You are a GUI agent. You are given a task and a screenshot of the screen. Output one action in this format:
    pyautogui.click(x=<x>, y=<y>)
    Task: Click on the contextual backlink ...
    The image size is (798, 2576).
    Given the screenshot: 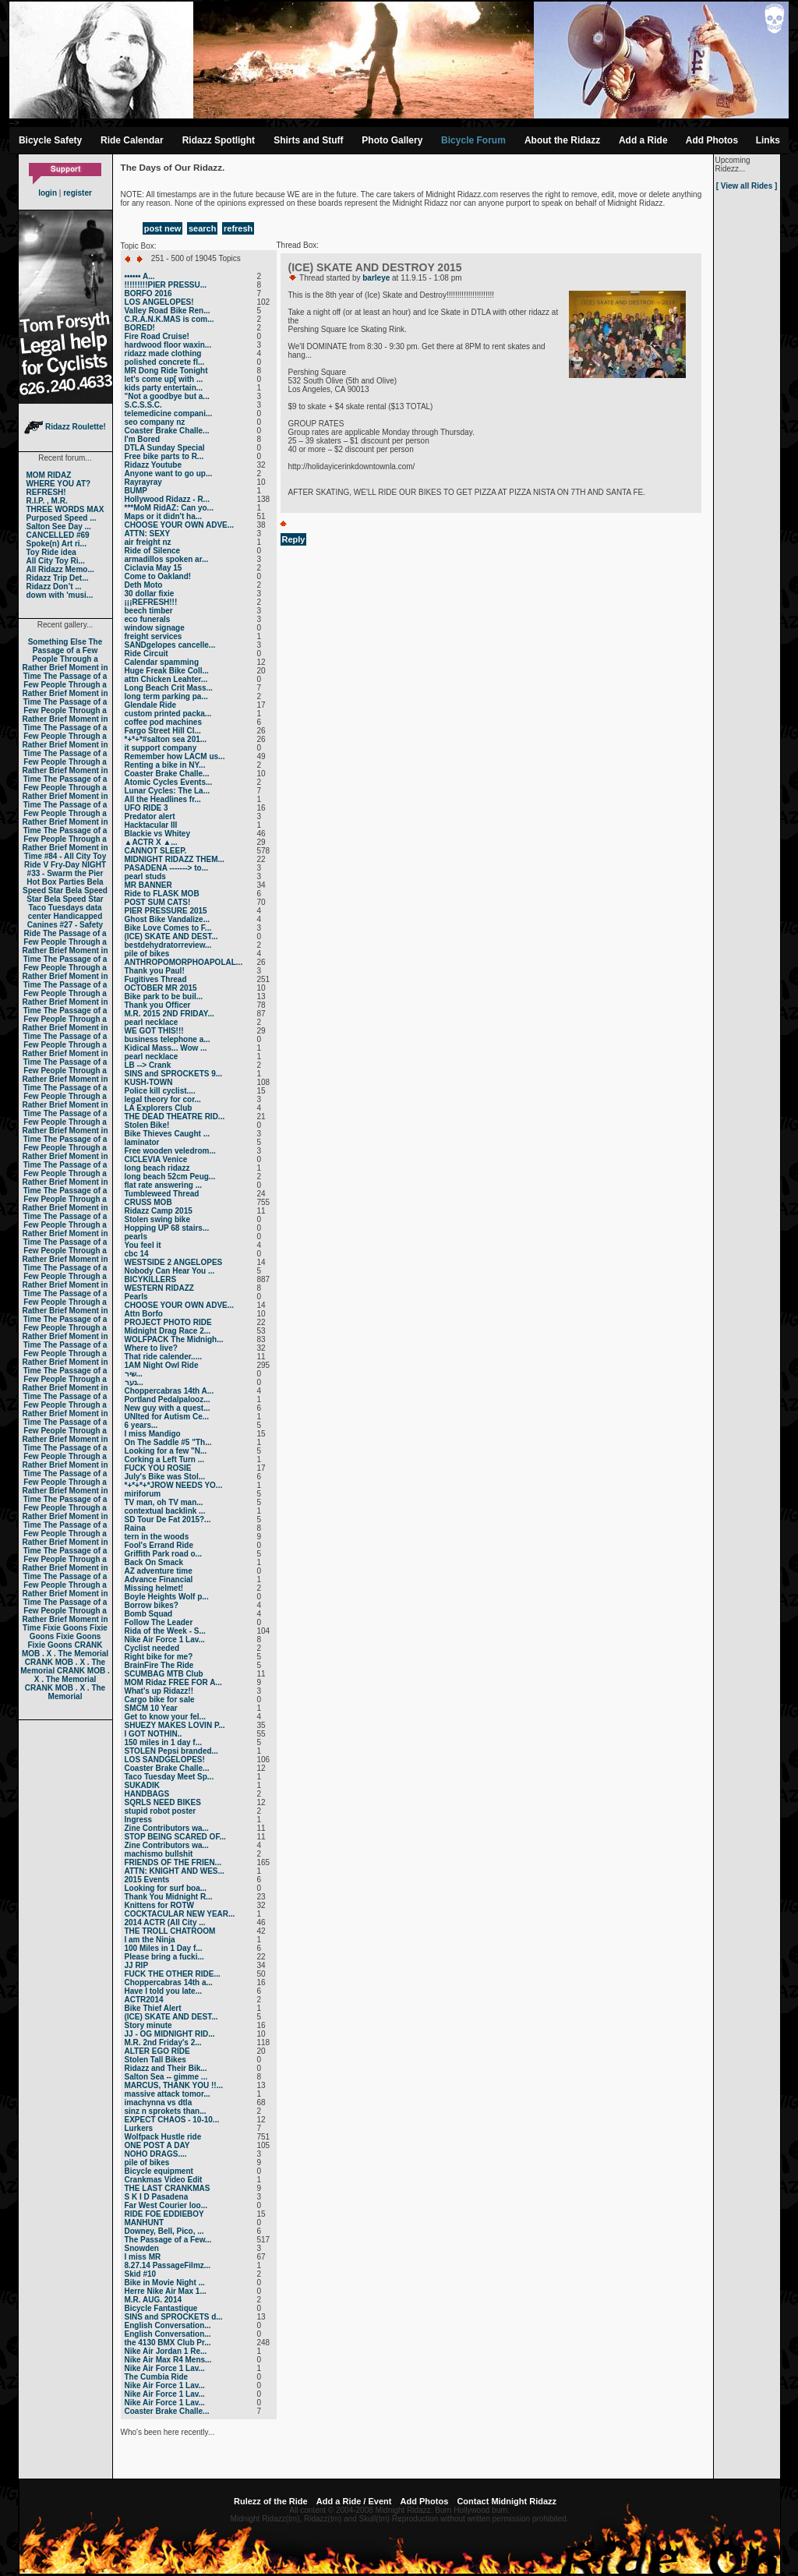 What is the action you would take?
    pyautogui.click(x=165, y=1511)
    